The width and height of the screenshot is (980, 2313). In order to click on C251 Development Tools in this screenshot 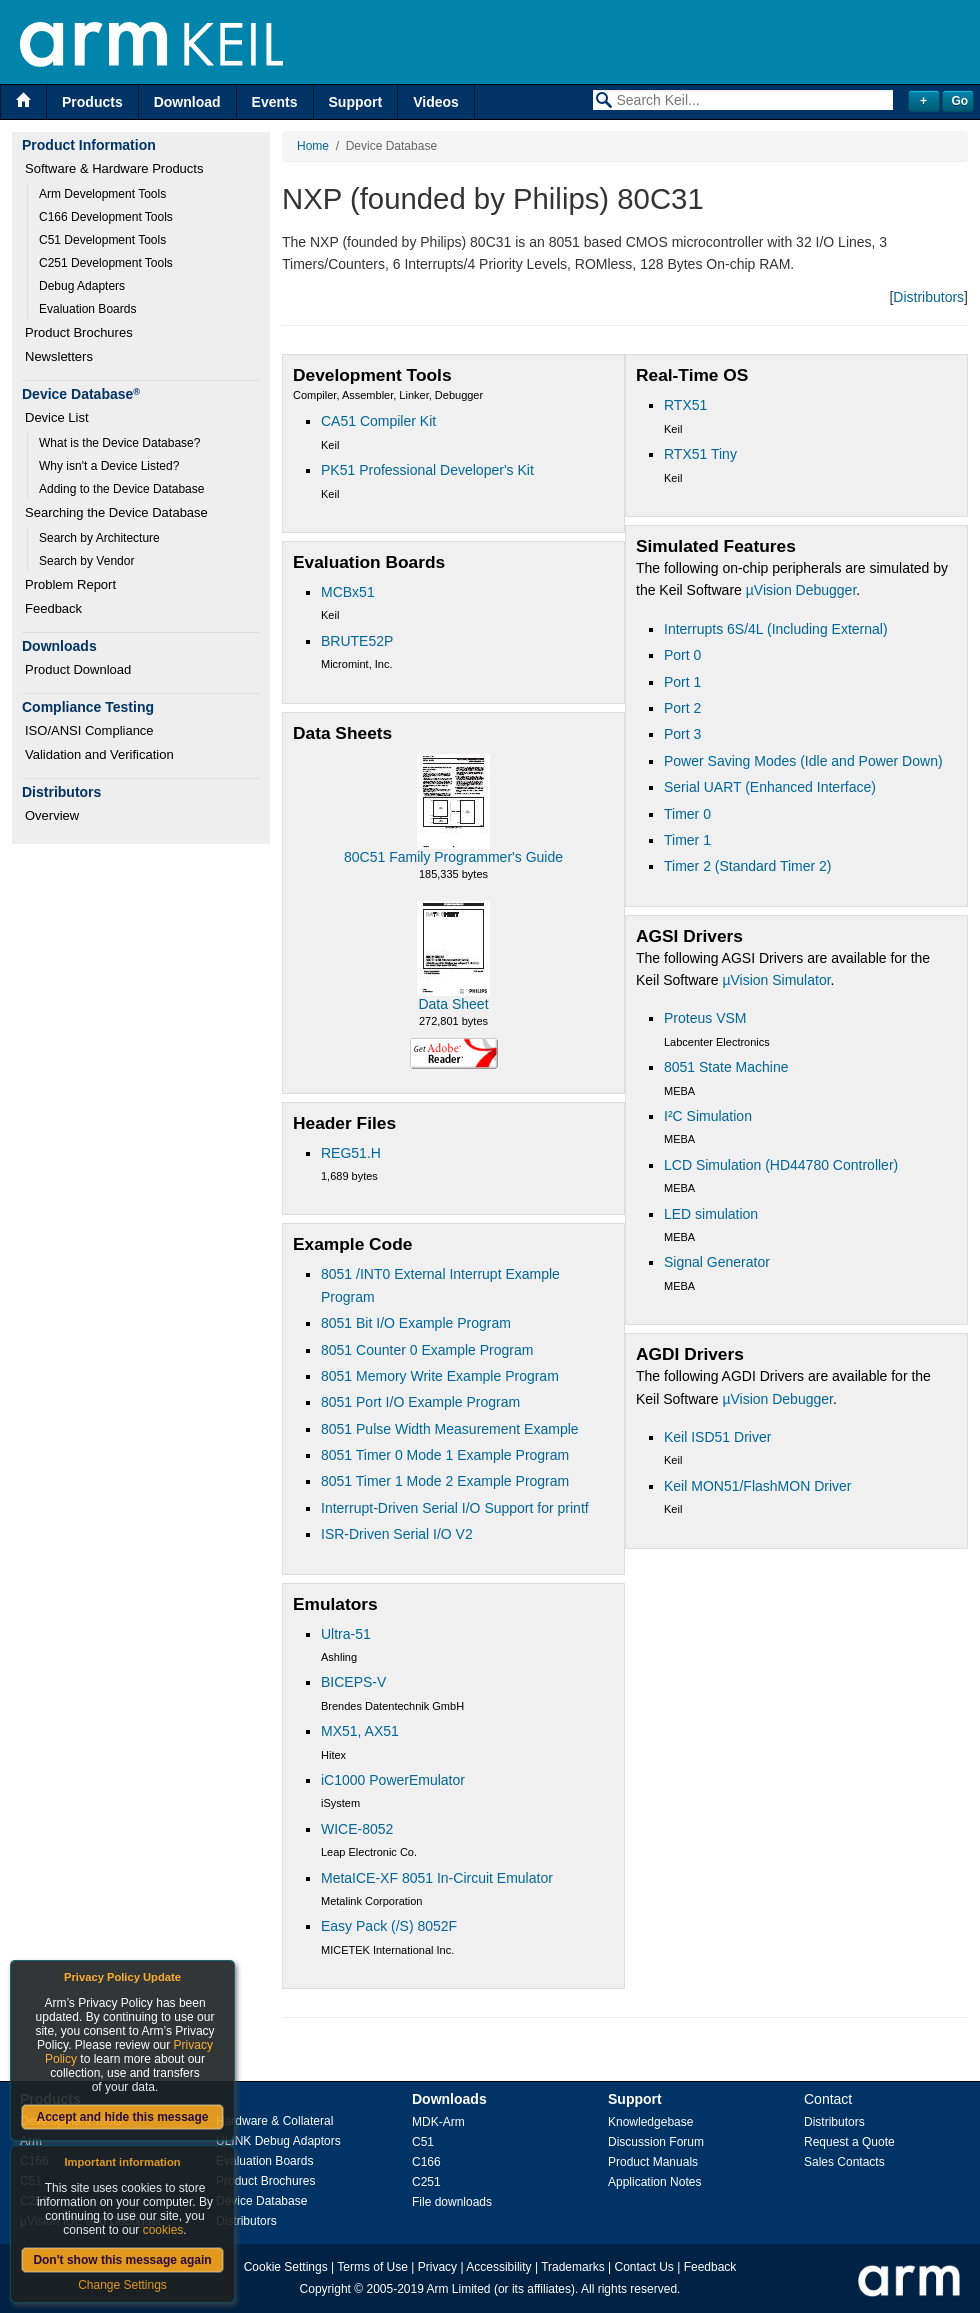, I will do `click(106, 263)`.